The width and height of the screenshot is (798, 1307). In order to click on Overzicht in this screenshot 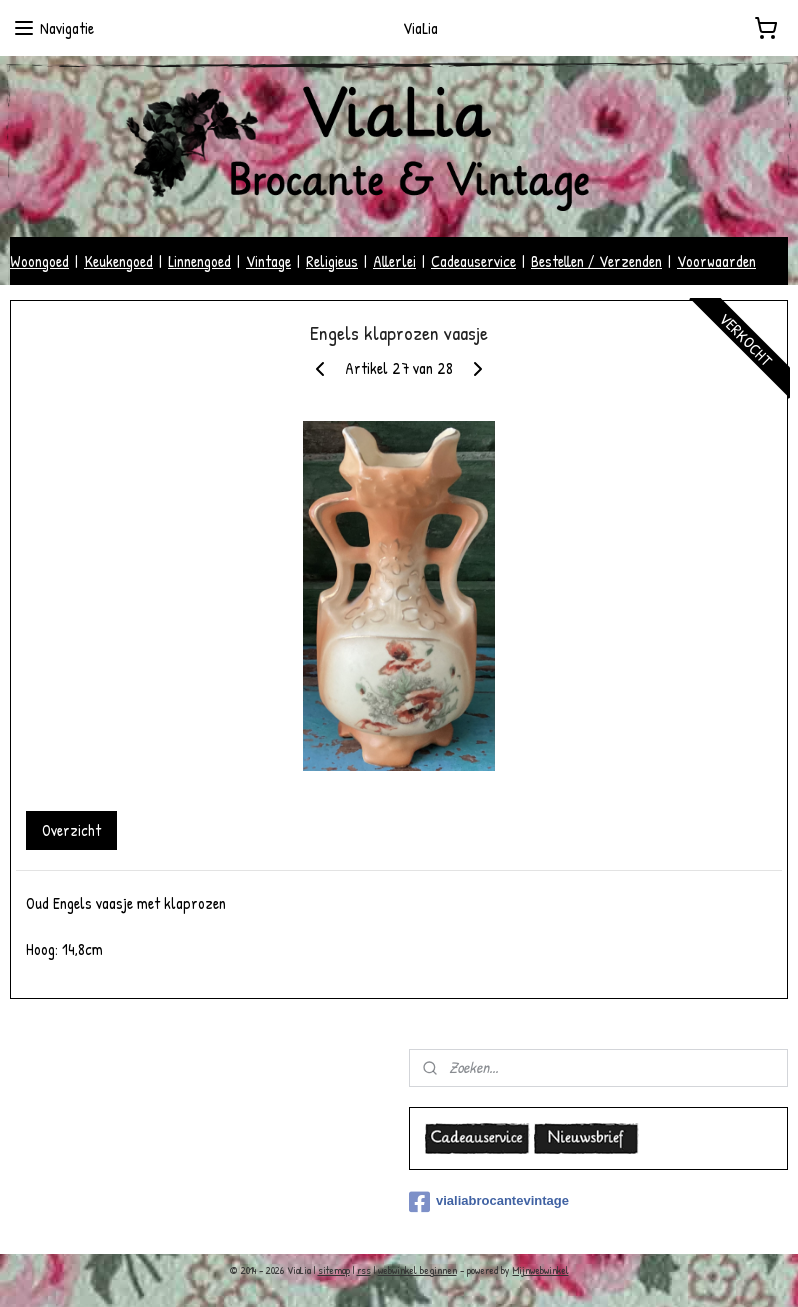, I will do `click(71, 831)`.